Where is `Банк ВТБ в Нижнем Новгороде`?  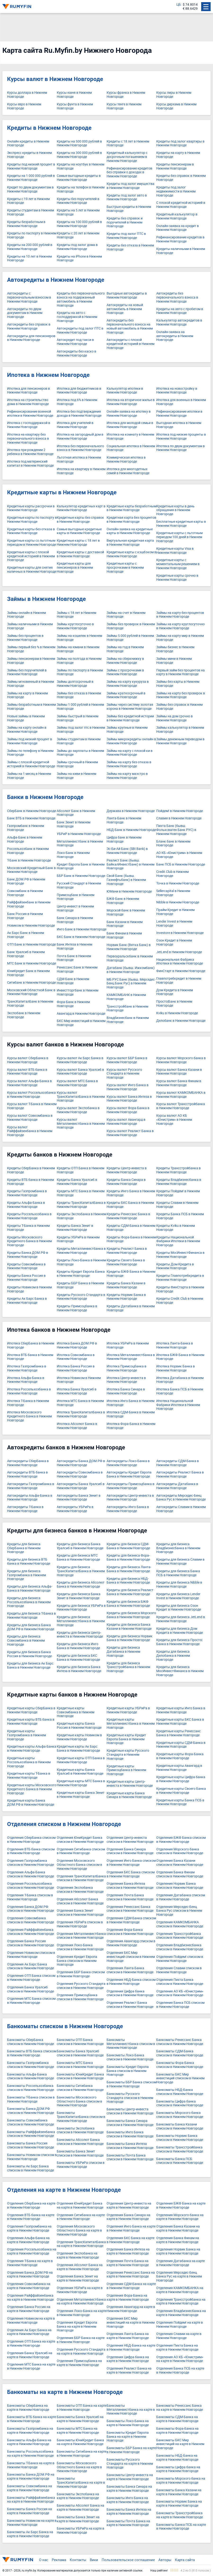
Банк ВТБ в Нижнем Новгороде is located at coordinates (31, 818).